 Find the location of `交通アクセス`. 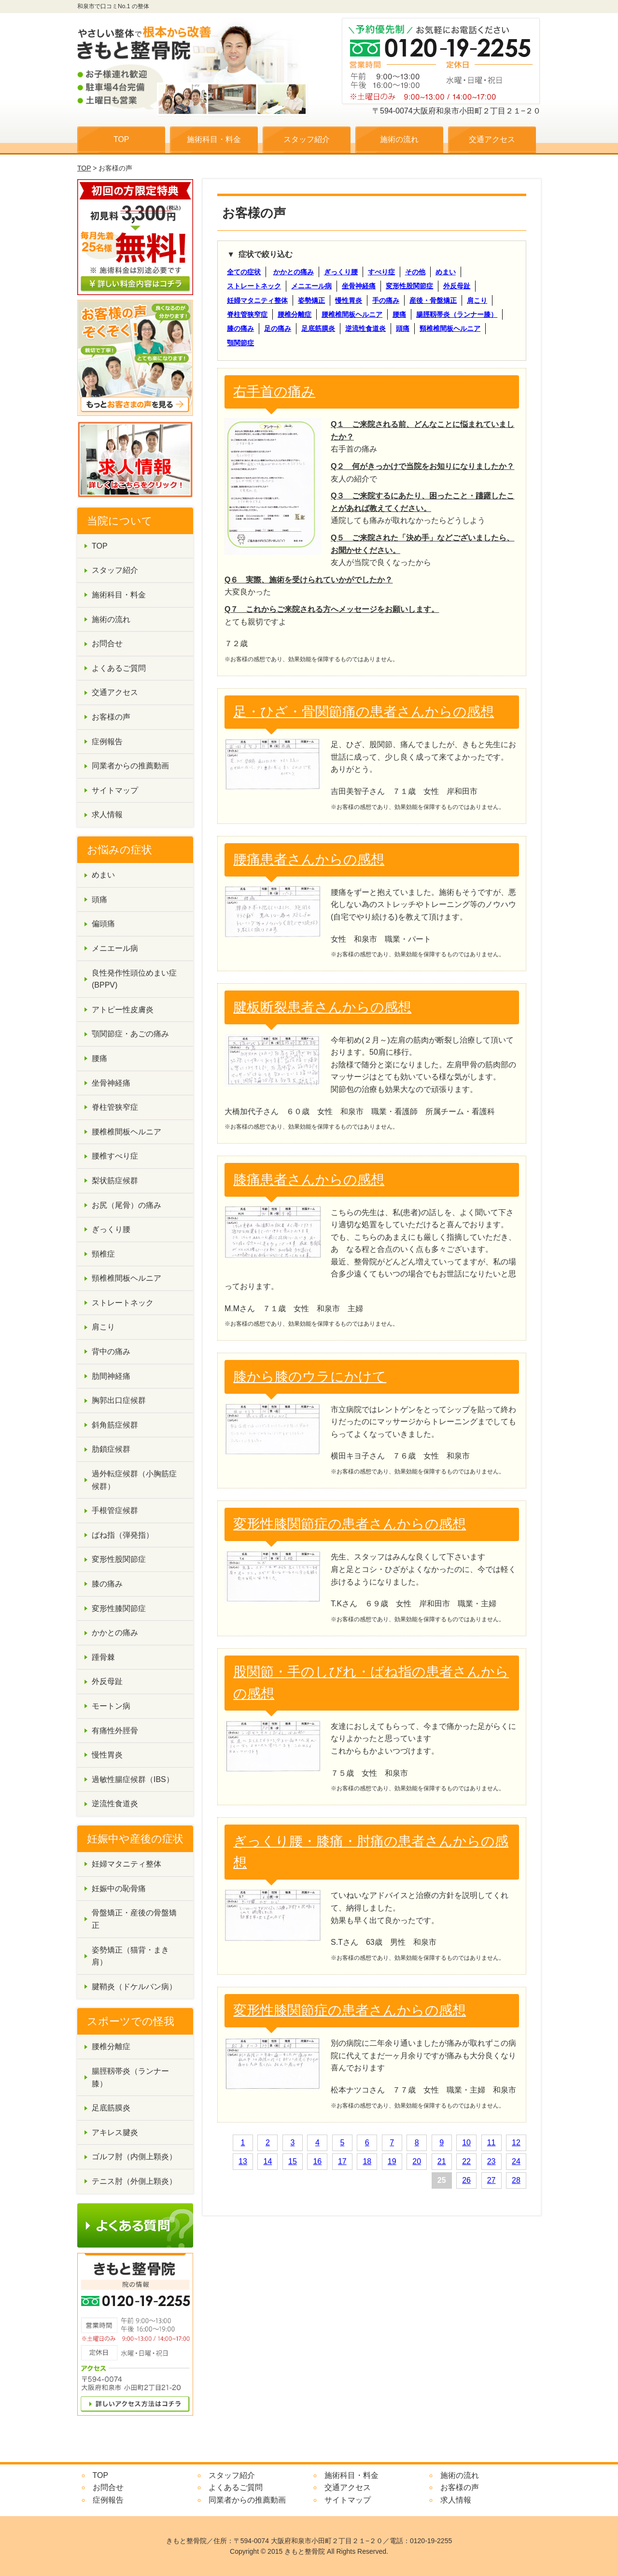

交通アクセス is located at coordinates (492, 139).